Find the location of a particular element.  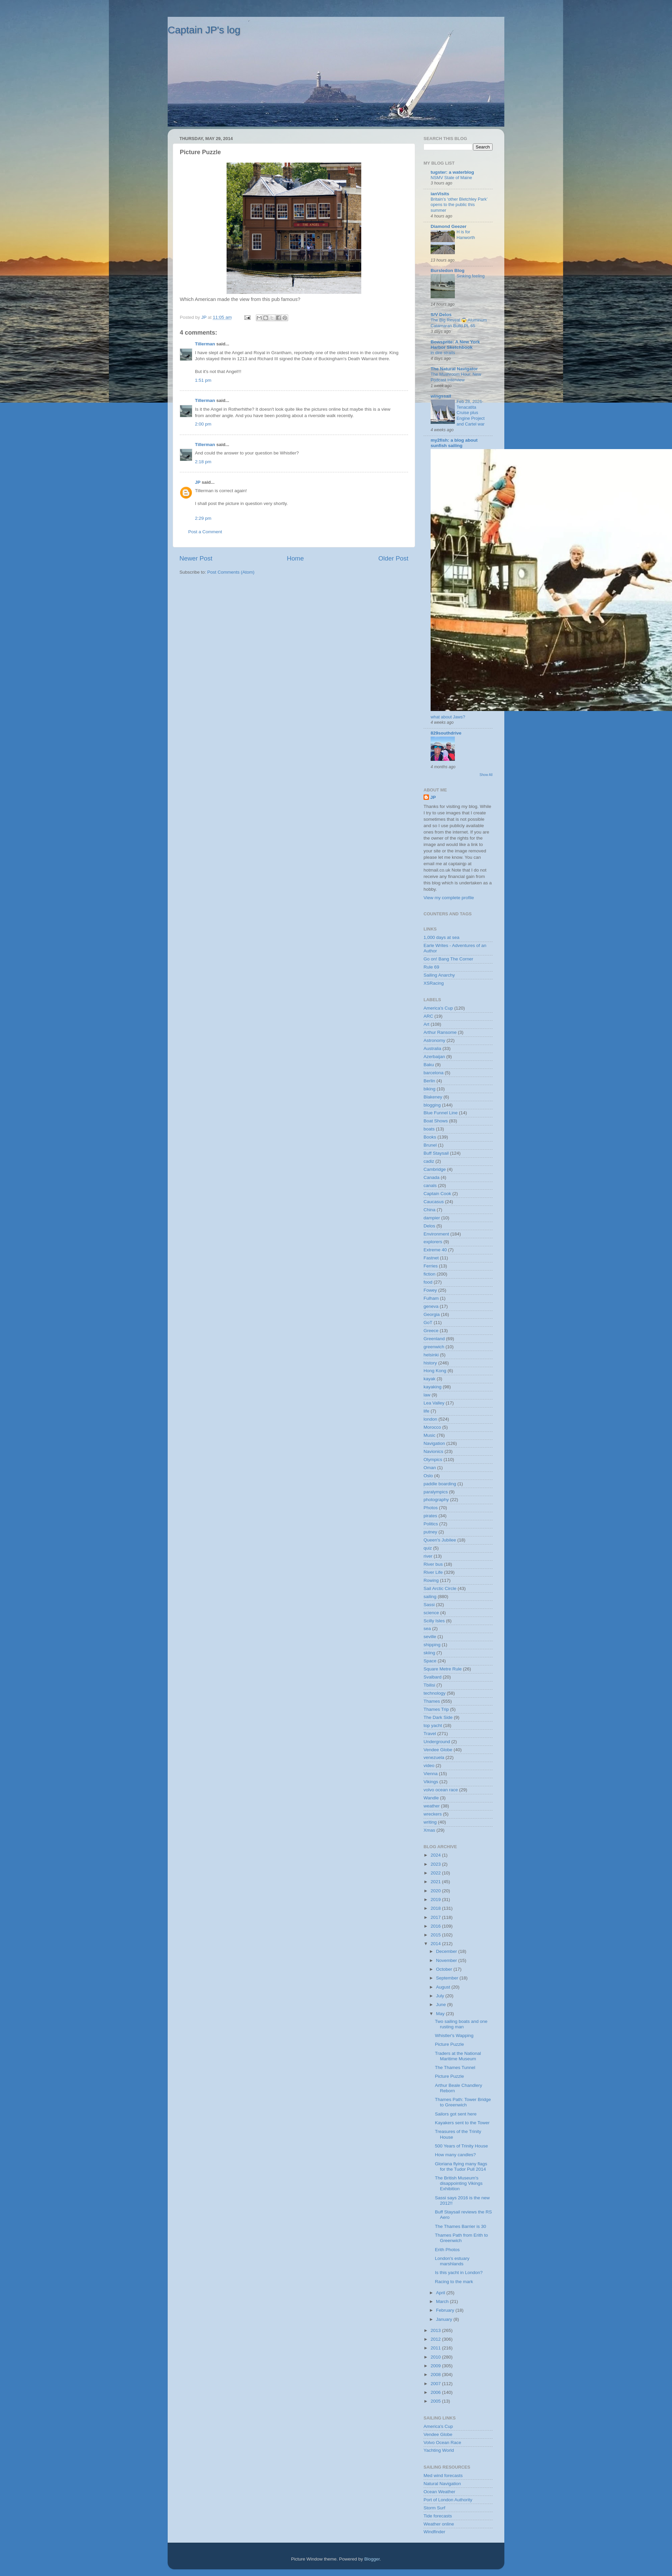

NSMV State of Maine is located at coordinates (451, 177).